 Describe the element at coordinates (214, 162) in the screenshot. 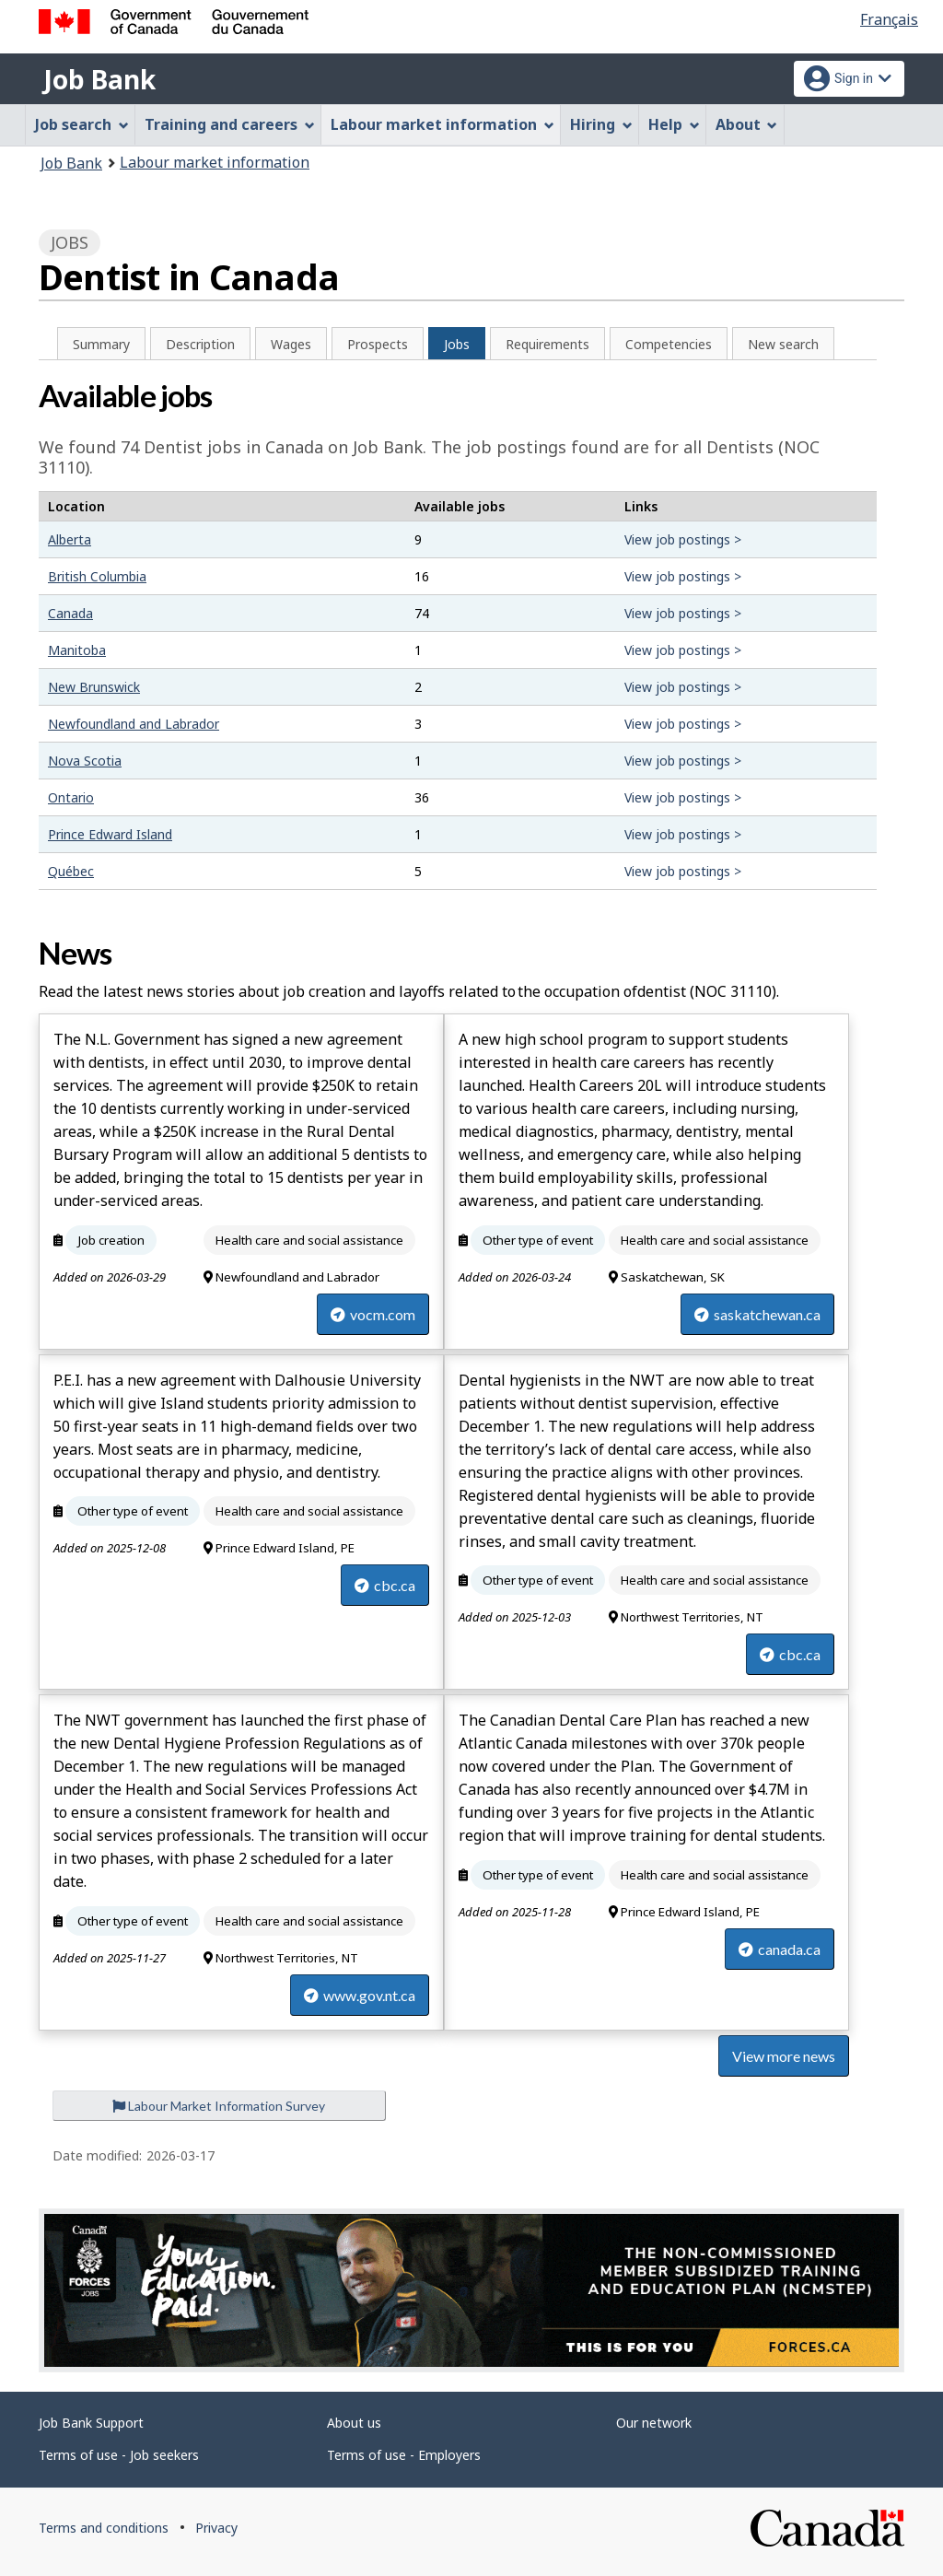

I see `Labour market information` at that location.